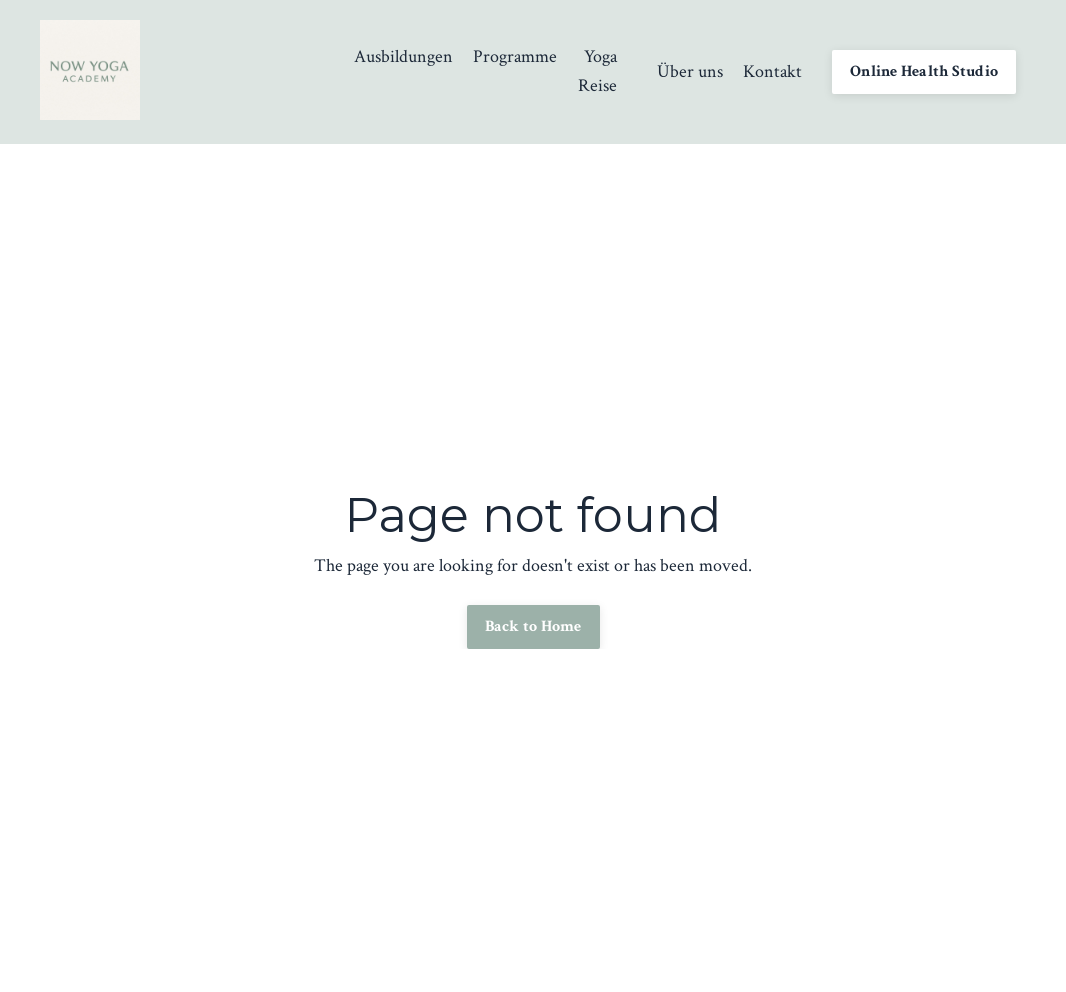 The height and width of the screenshot is (992, 1066). I want to click on Über uns, so click(690, 71).